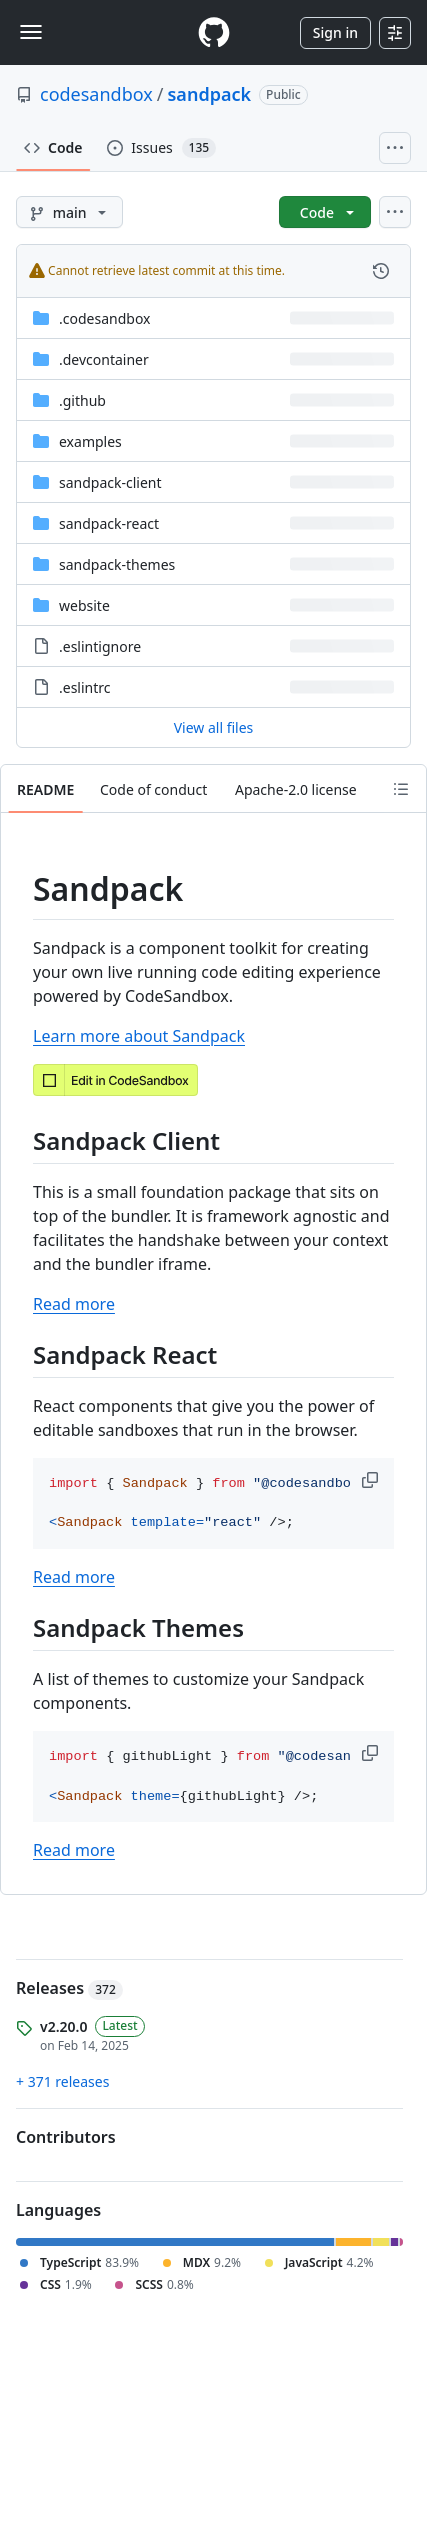  What do you see at coordinates (372, 1480) in the screenshot?
I see `[button]` at bounding box center [372, 1480].